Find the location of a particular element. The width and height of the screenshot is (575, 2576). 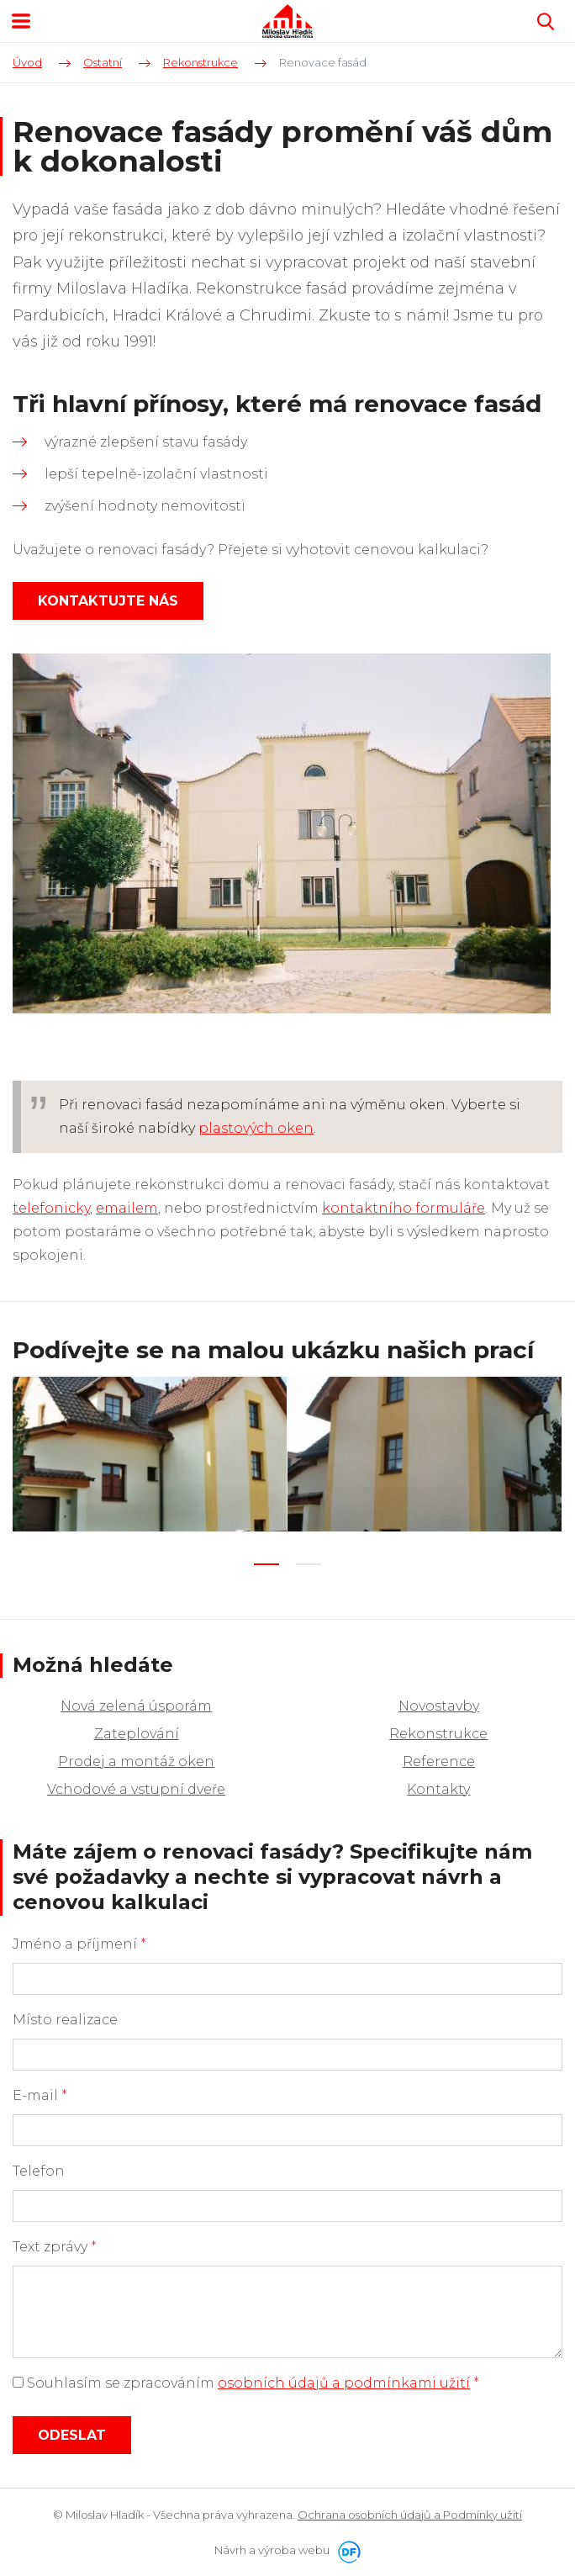

Souhlasím se zpracováním is located at coordinates (246, 2383).